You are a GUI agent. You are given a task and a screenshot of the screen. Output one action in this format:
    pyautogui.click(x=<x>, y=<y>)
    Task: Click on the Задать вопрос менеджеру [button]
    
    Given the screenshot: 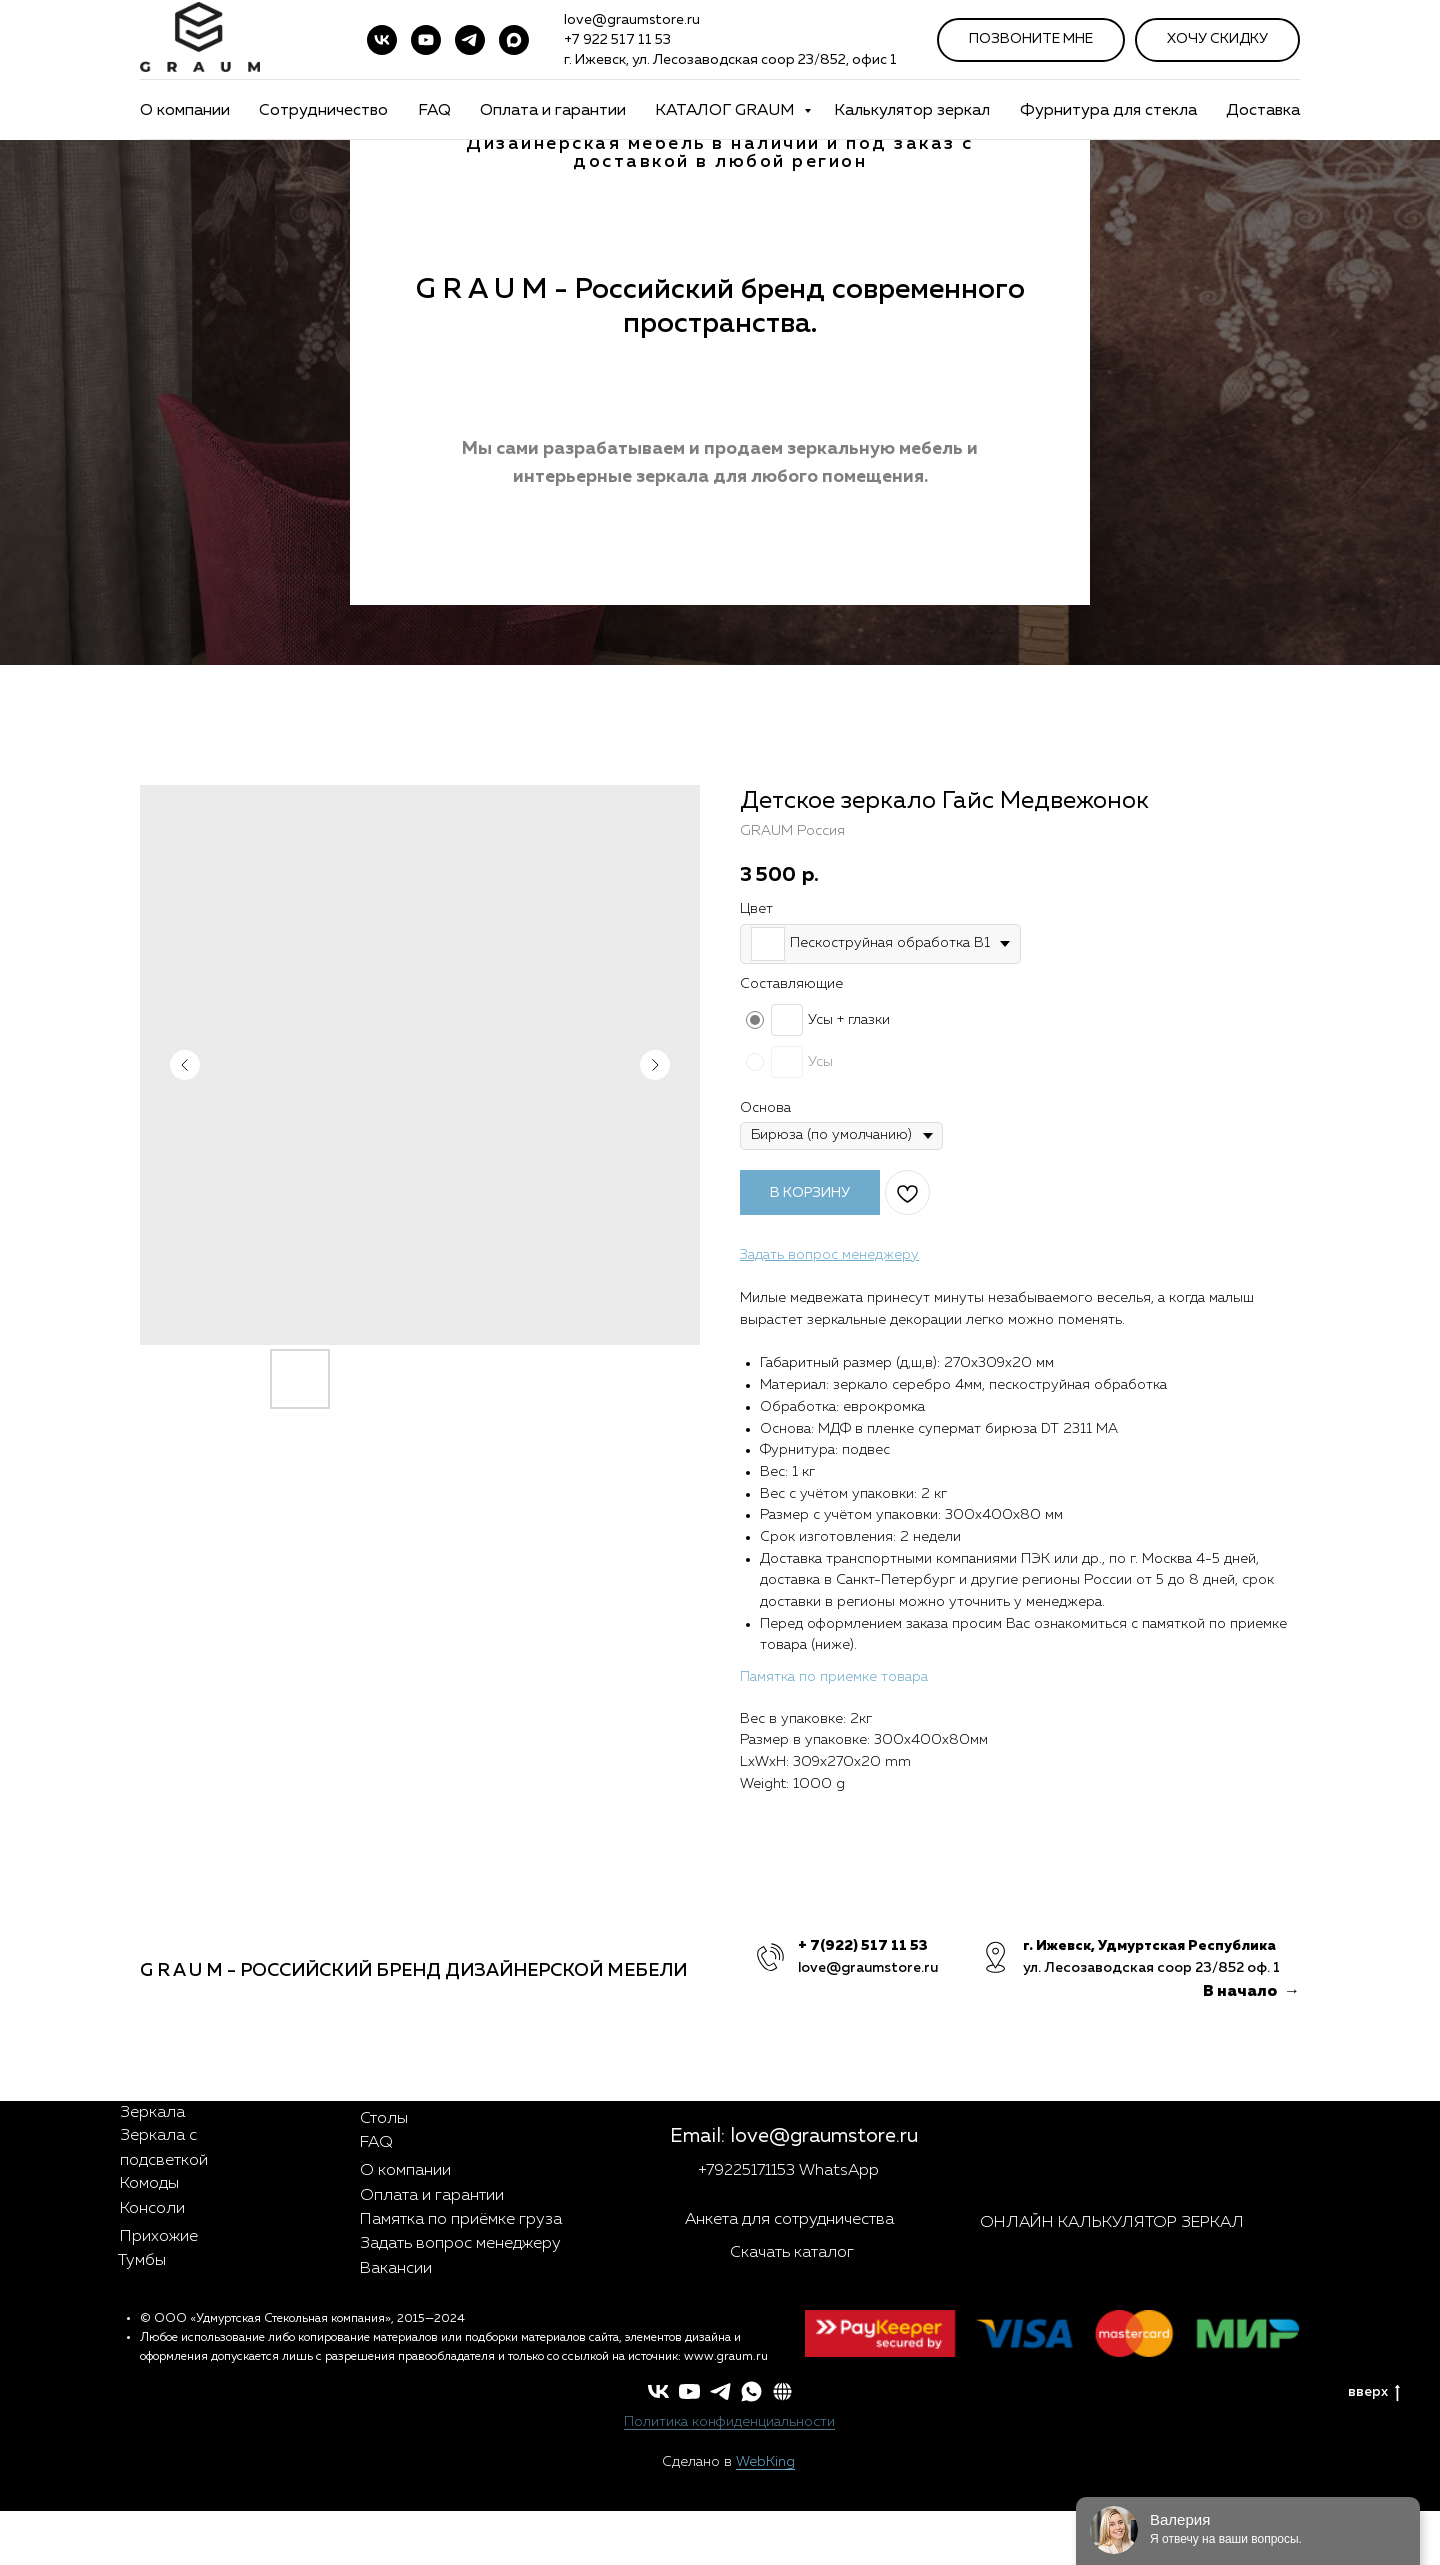 What is the action you would take?
    pyautogui.click(x=460, y=2244)
    